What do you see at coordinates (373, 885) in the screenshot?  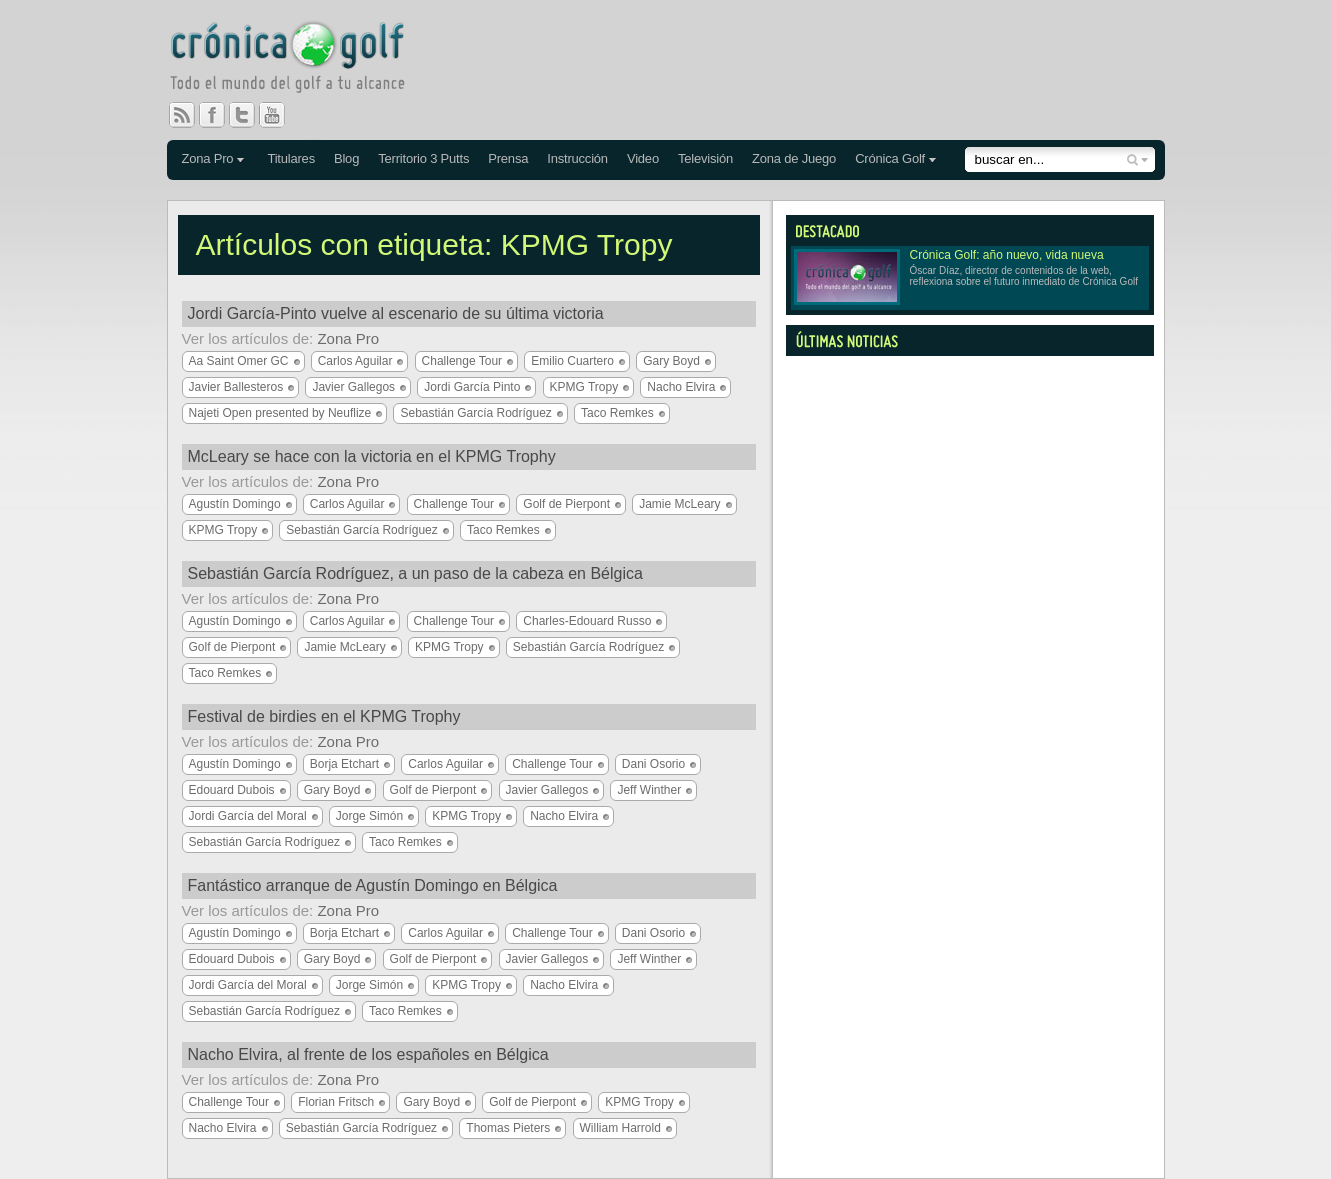 I see `Fantástico arranque de Agustín Domingo en Bélgica` at bounding box center [373, 885].